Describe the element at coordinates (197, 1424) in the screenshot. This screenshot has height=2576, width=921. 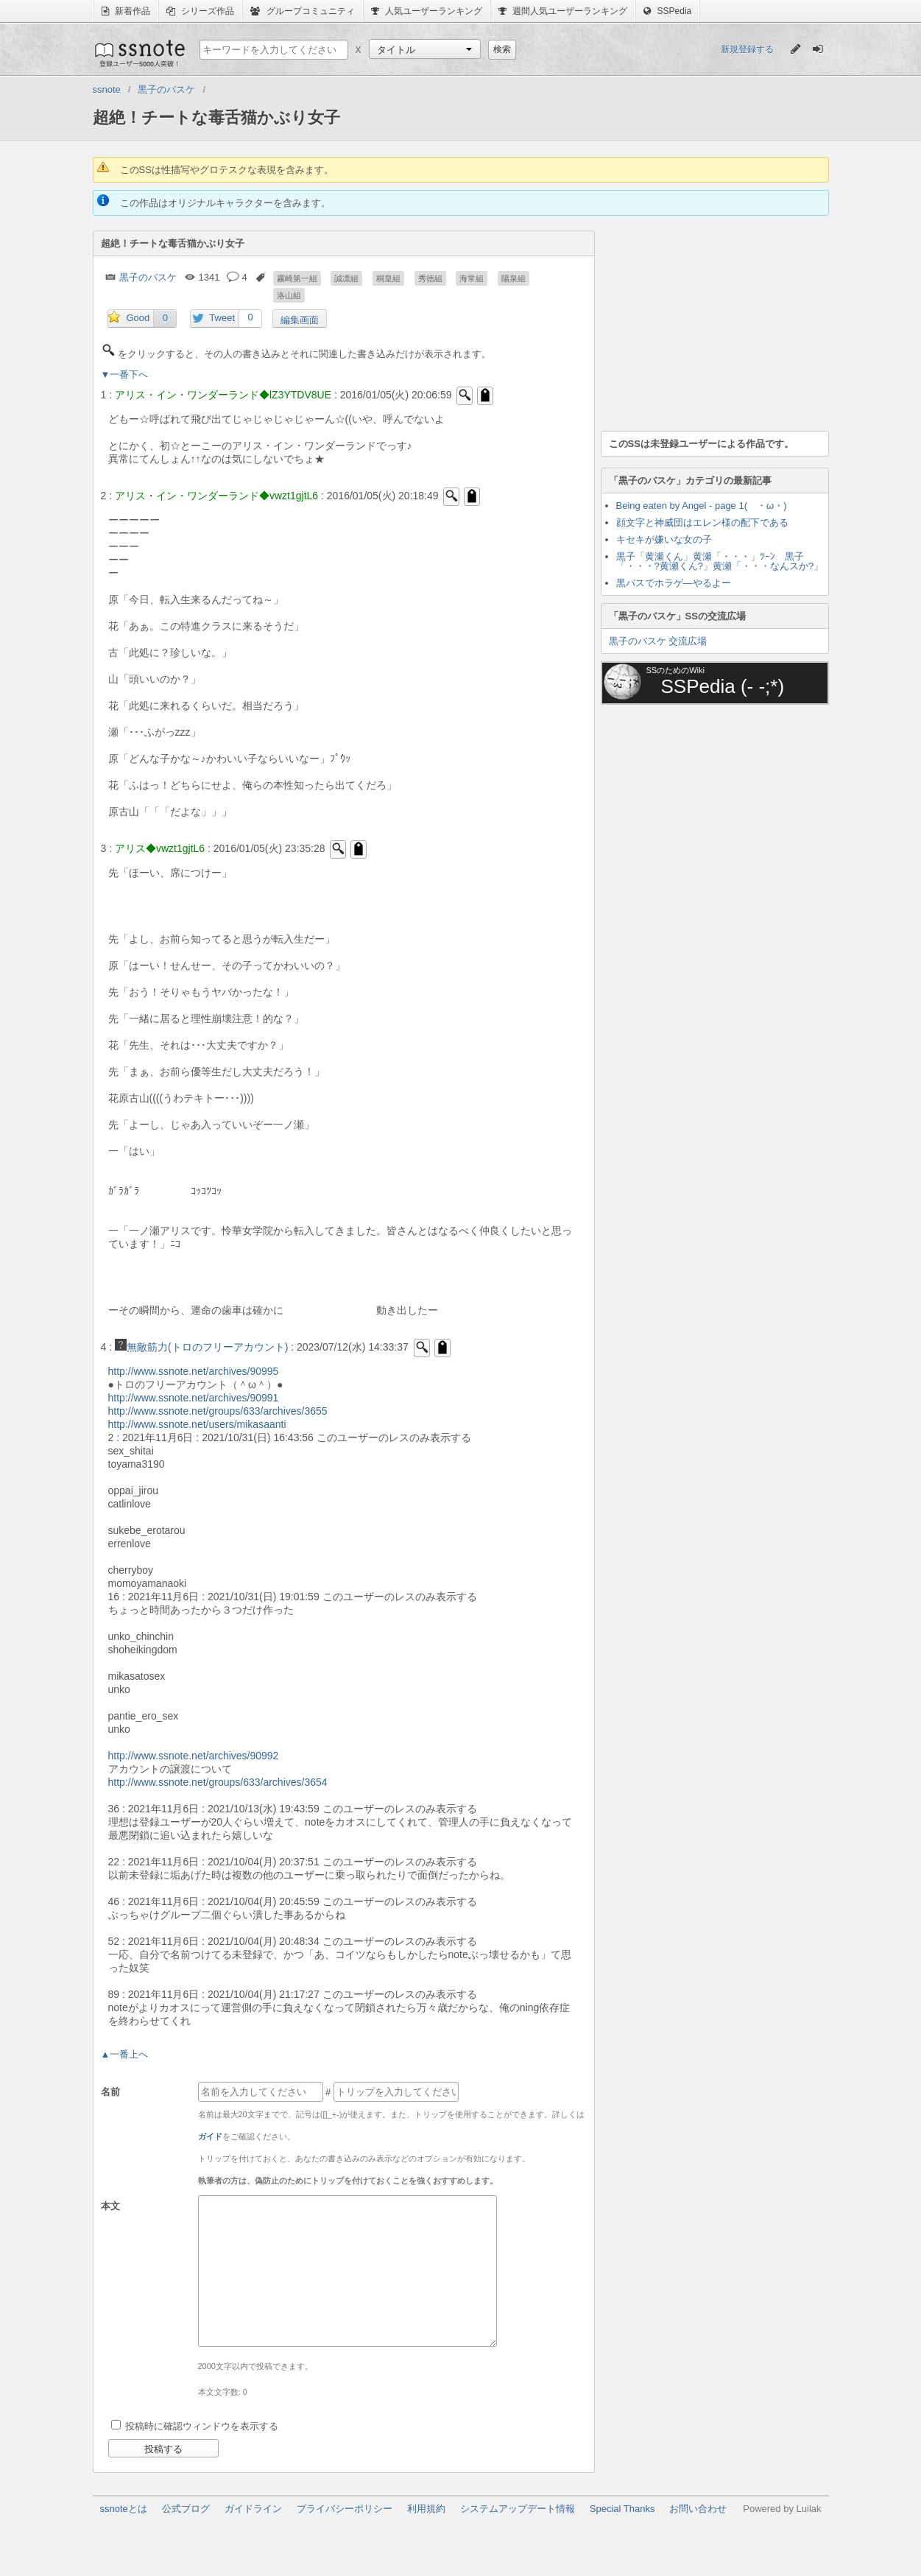
I see `http://www.ssnote.net/users/mikasaanti` at that location.